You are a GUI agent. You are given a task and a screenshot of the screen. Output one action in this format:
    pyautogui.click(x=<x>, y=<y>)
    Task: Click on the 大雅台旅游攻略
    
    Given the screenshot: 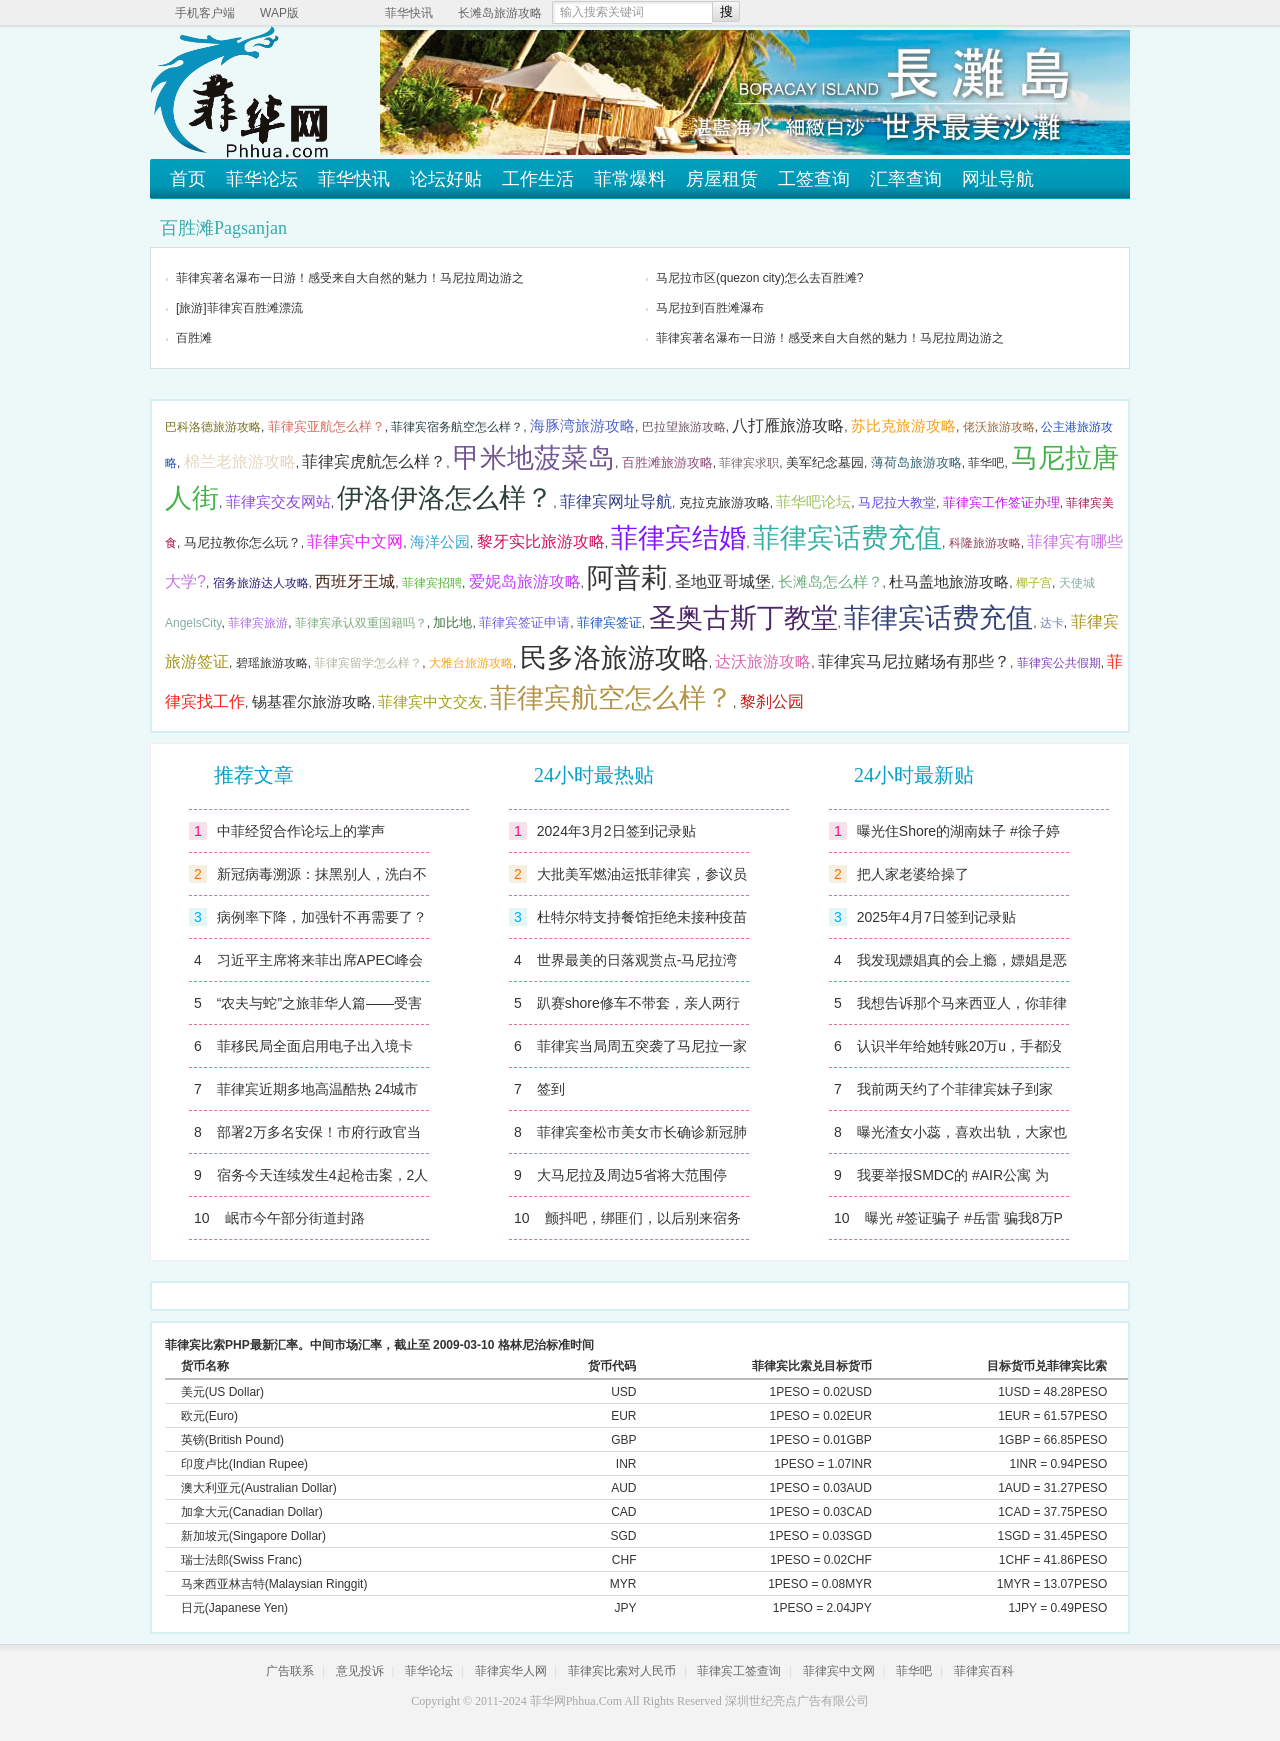 What is the action you would take?
    pyautogui.click(x=471, y=663)
    